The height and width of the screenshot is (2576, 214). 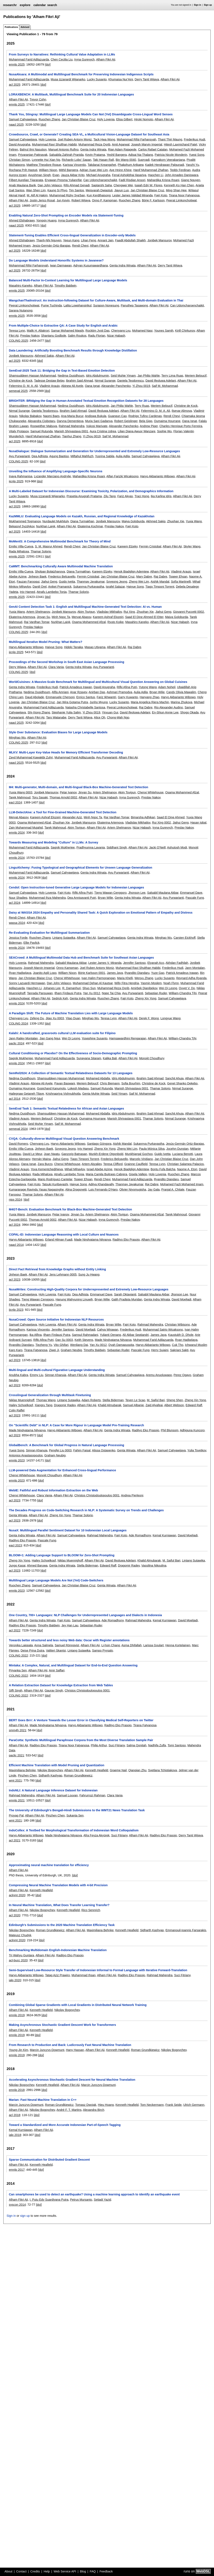 What do you see at coordinates (35, 1350) in the screenshot?
I see `Tirana Fatyanosa` at bounding box center [35, 1350].